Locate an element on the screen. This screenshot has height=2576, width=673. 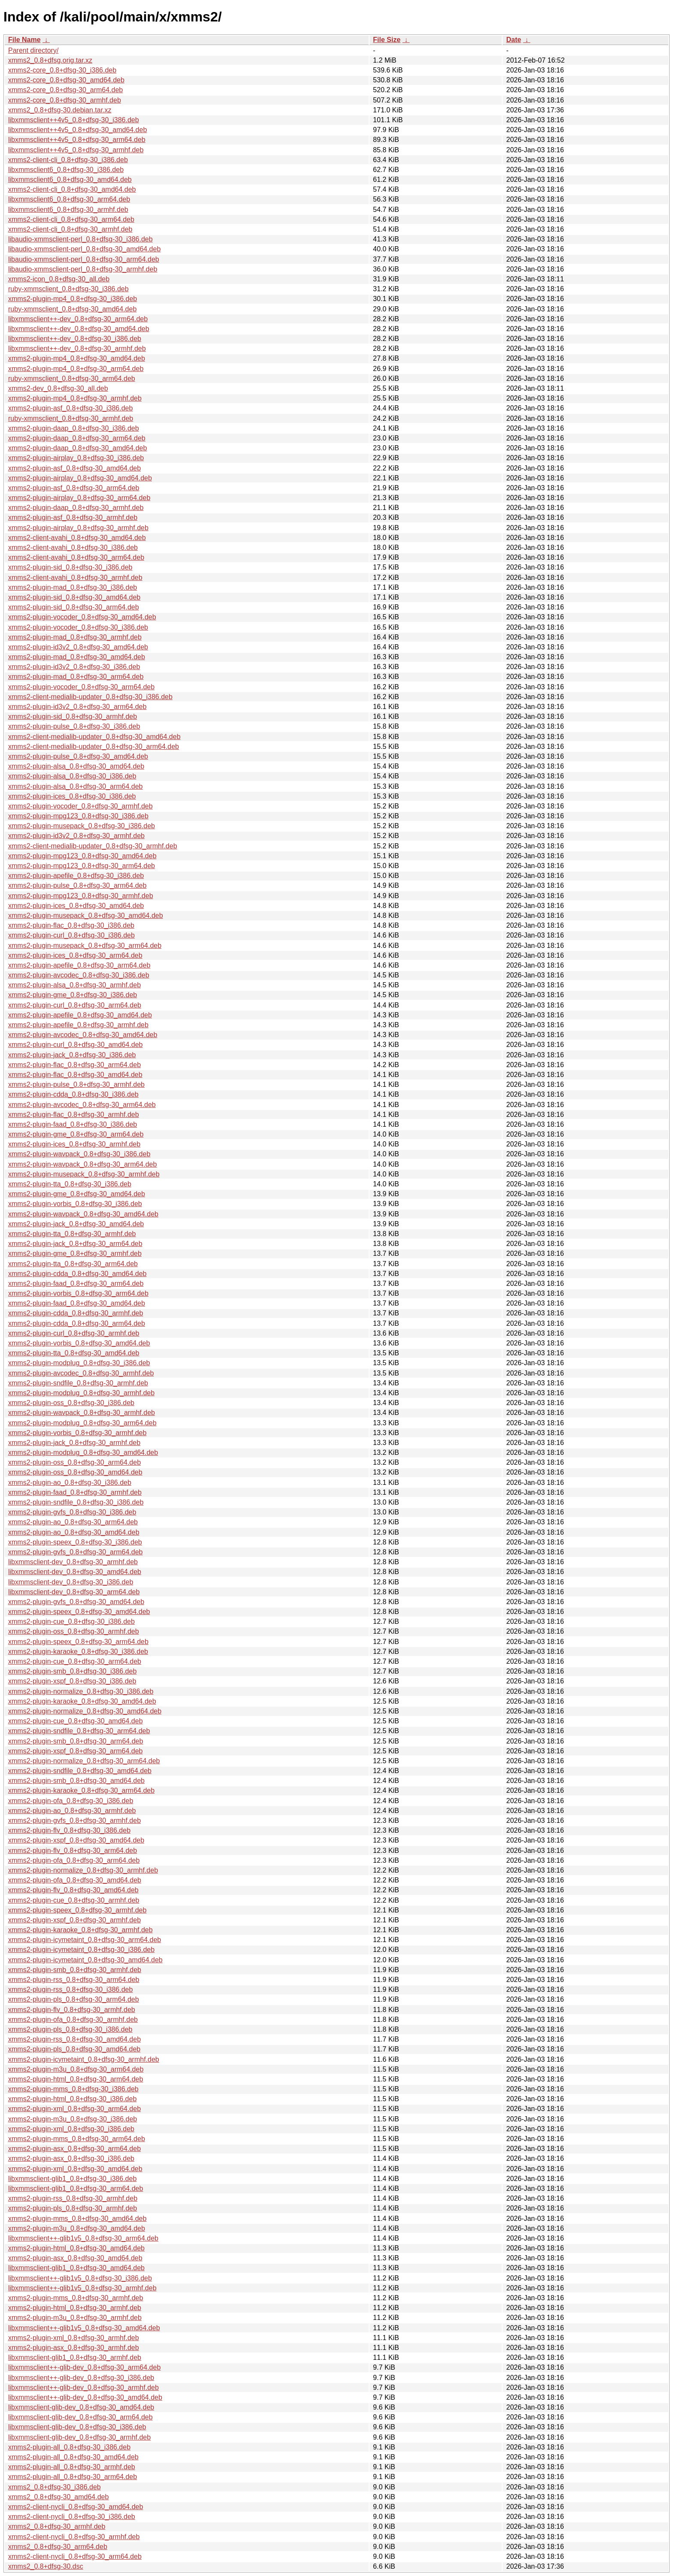
xmms2-plugin-icymetaint_0.8+dfsg-30_armhf.deb is located at coordinates (83, 2059).